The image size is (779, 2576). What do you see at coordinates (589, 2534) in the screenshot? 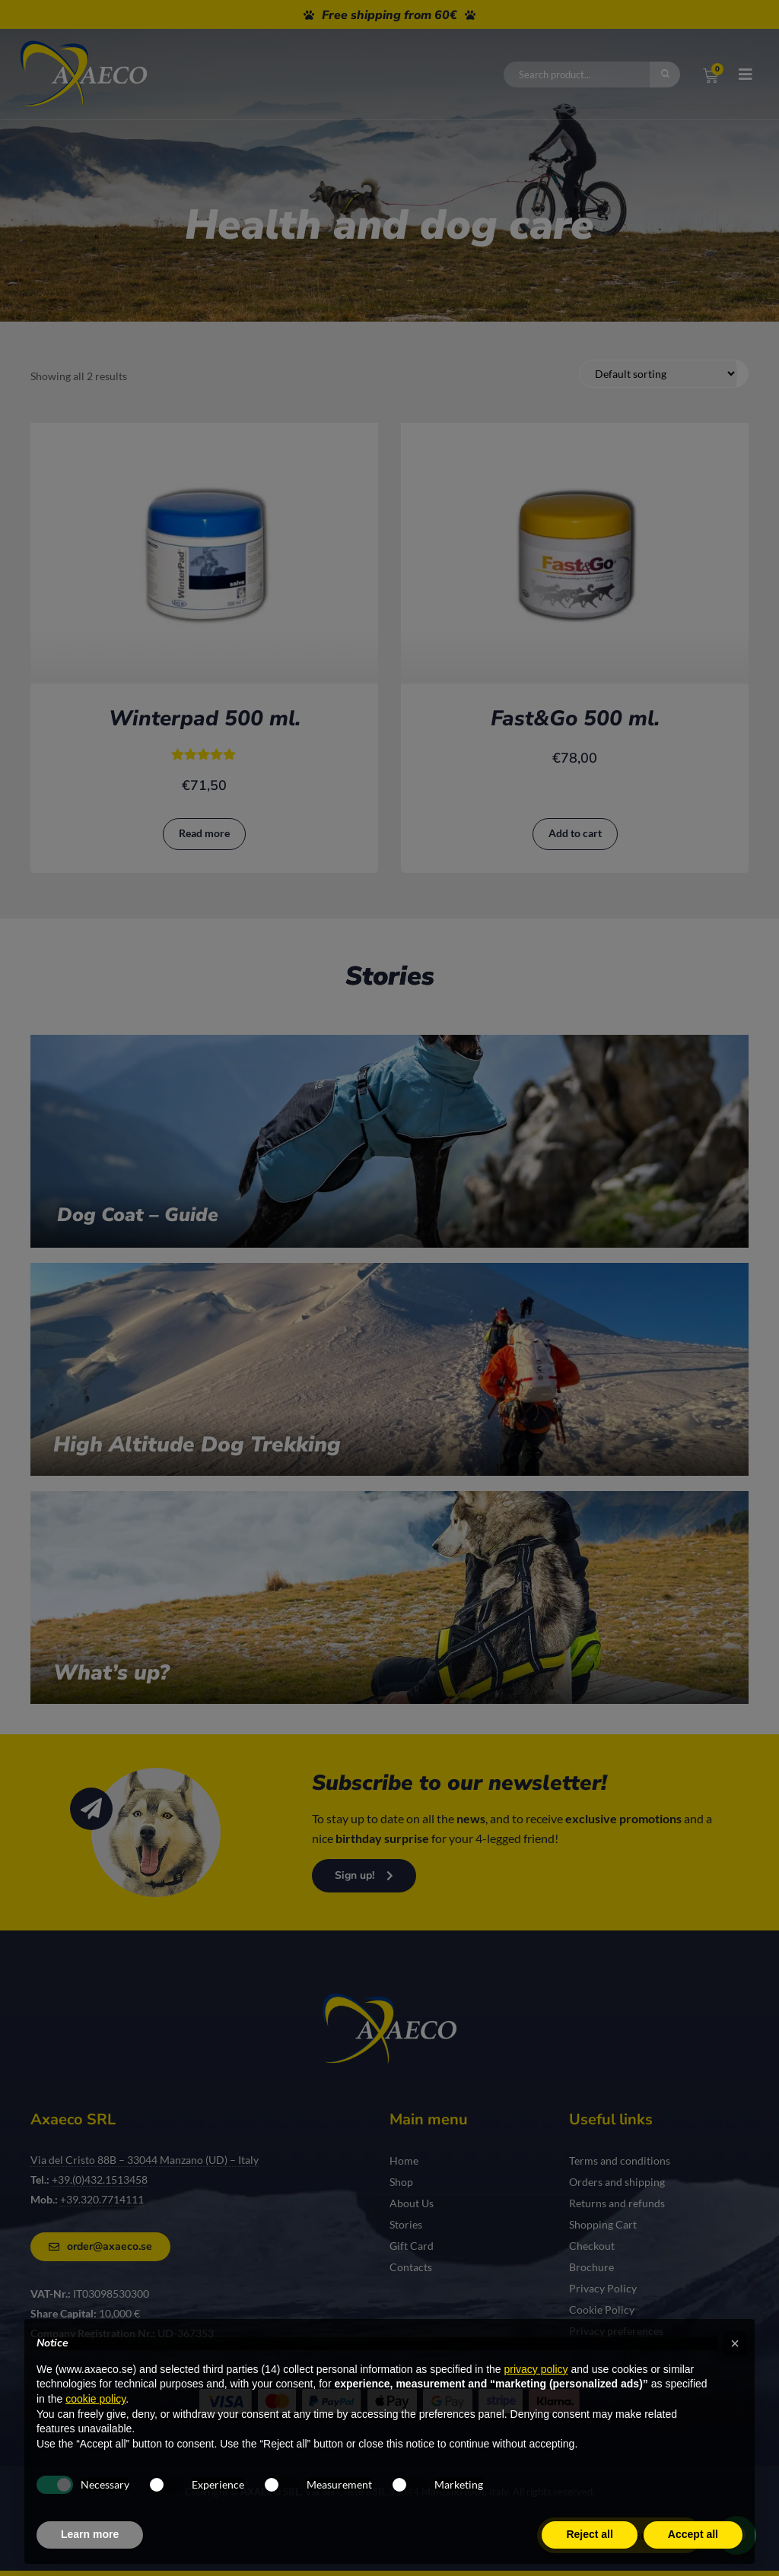
I see `Reject all [button]` at bounding box center [589, 2534].